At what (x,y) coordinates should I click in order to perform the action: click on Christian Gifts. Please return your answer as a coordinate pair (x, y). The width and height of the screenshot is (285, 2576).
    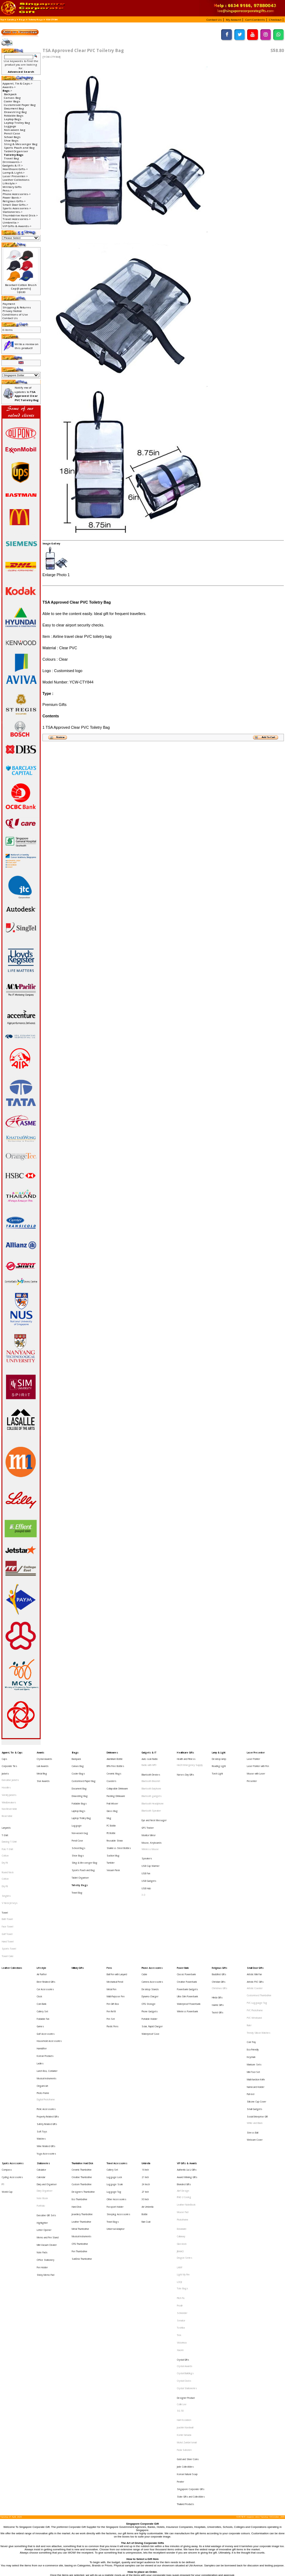
    Looking at the image, I should click on (218, 1921).